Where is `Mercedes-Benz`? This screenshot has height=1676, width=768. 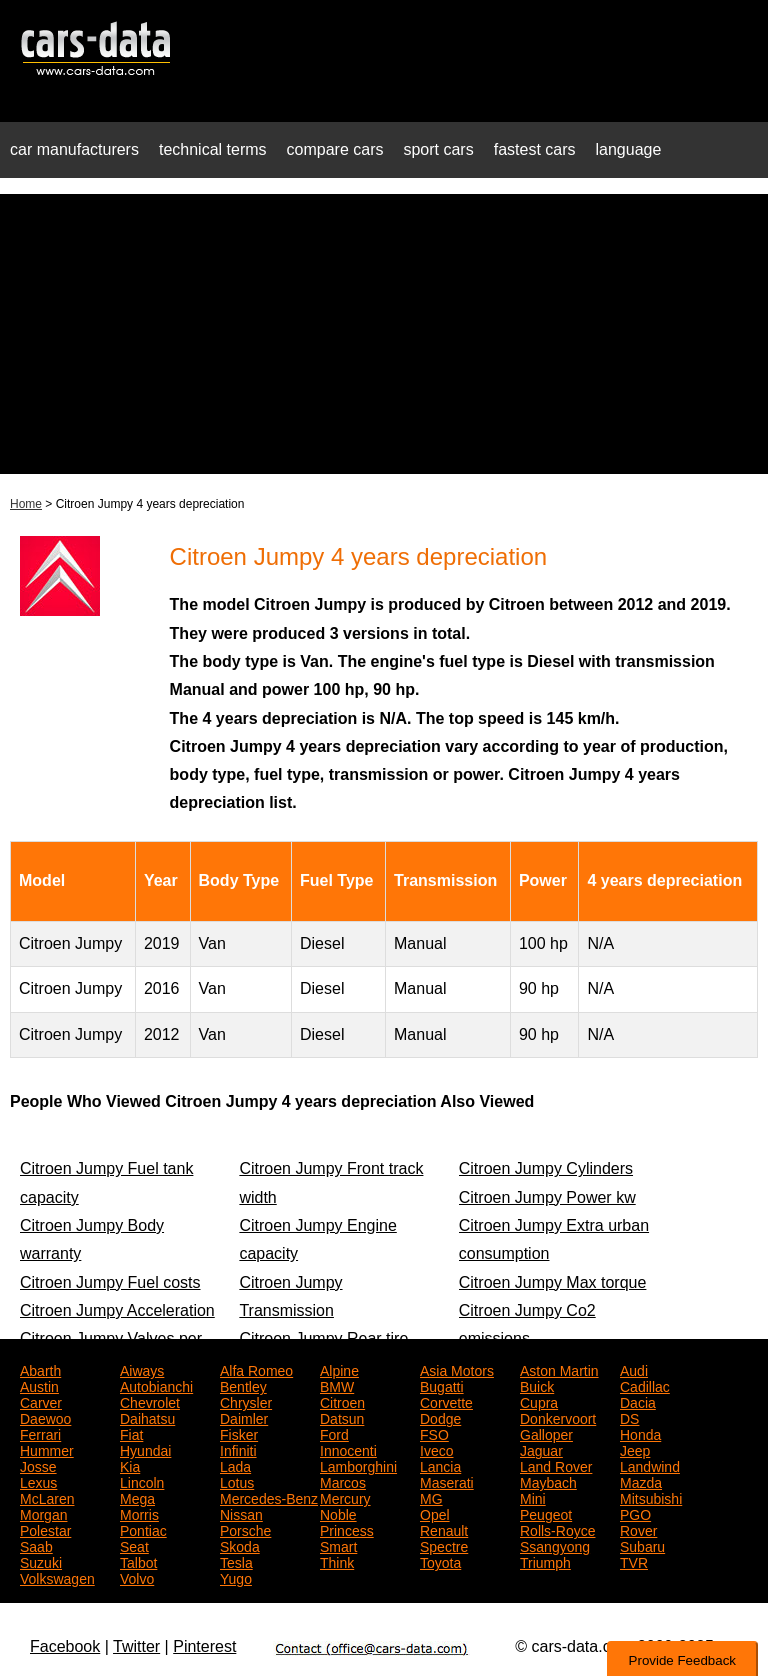 Mercedes-Benz is located at coordinates (269, 1497).